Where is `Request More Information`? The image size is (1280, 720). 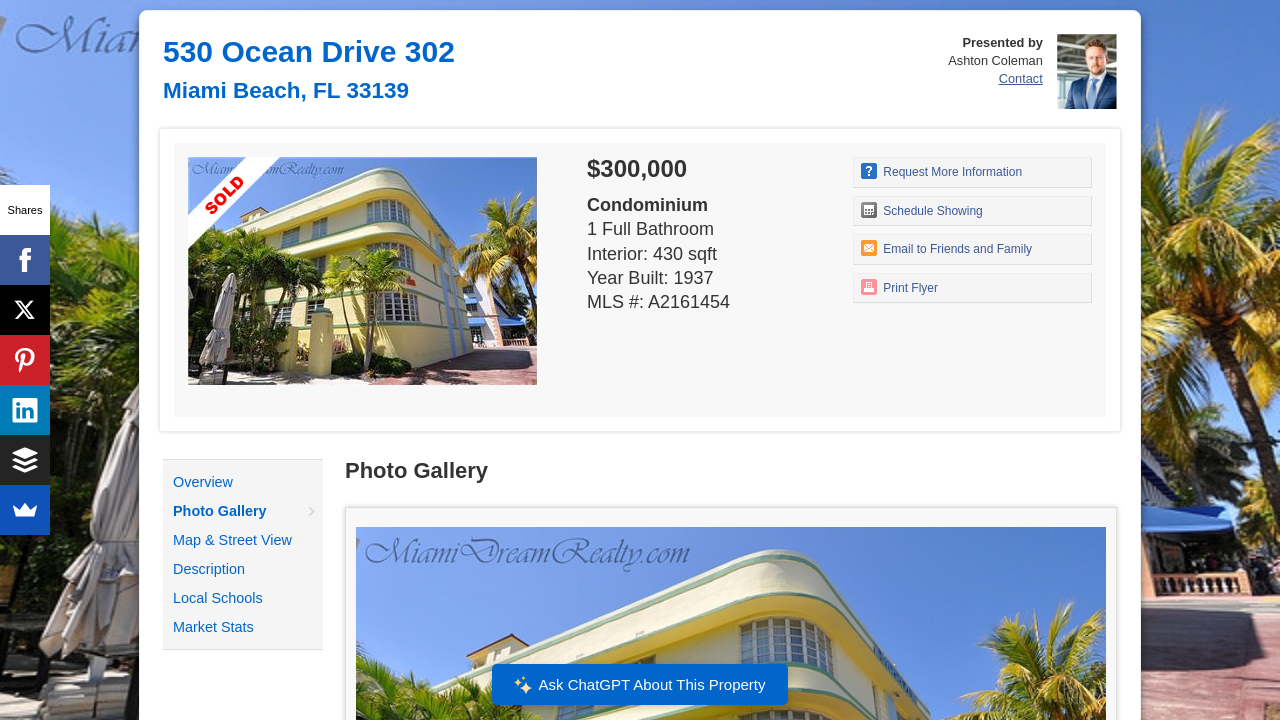 Request More Information is located at coordinates (941, 171).